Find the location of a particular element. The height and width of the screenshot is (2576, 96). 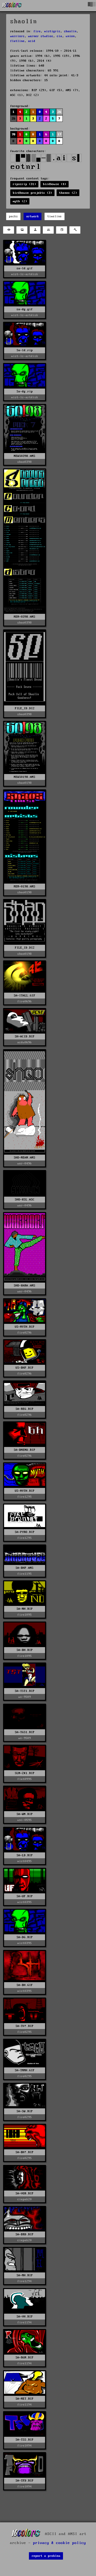

warriors is located at coordinates (17, 36).